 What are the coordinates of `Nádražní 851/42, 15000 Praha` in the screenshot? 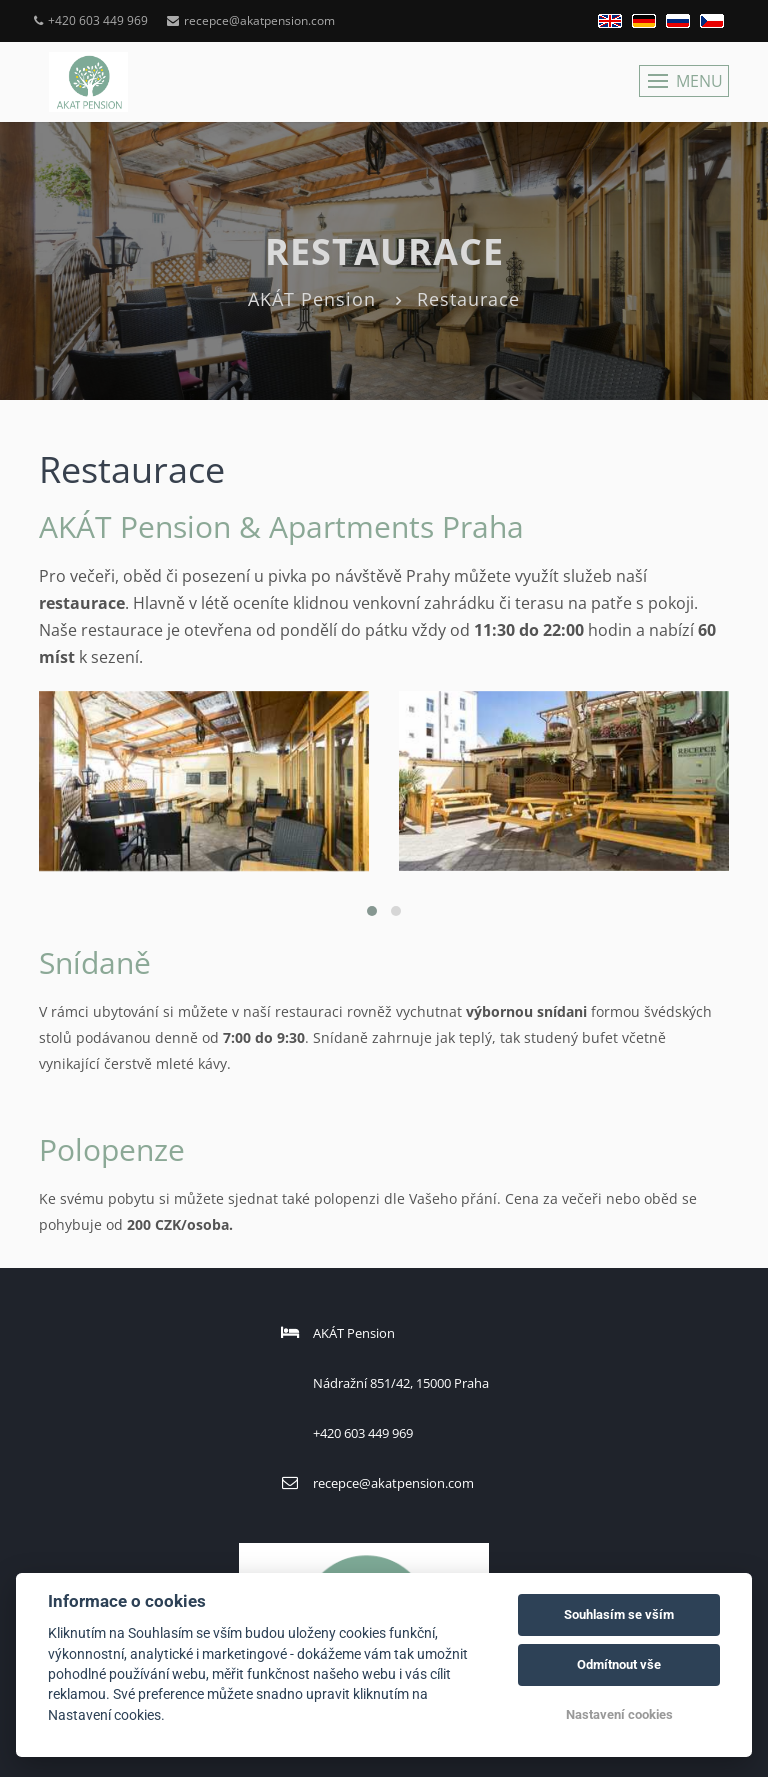 It's located at (401, 1383).